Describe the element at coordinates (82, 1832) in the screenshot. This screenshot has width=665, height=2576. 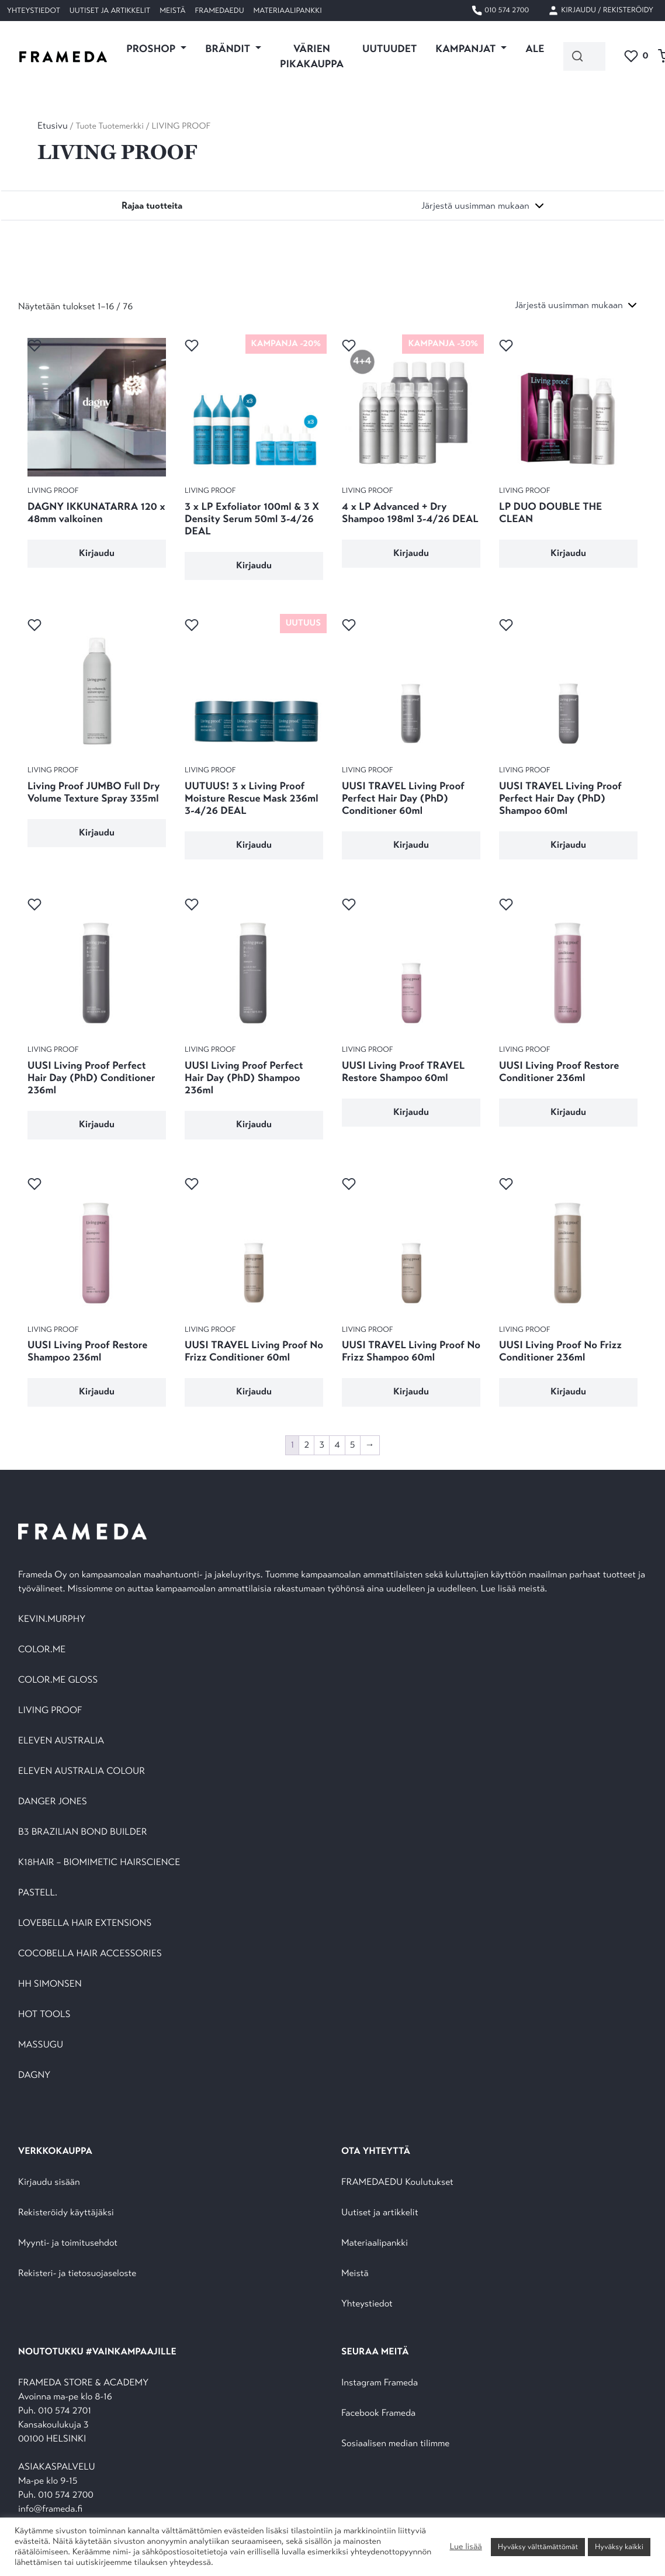
I see `B3 BRAZILIAN BOND BUILDER` at that location.